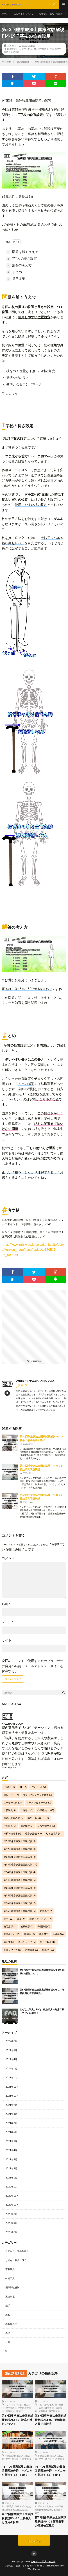 This screenshot has width=68, height=2576. Describe the element at coordinates (11, 2150) in the screenshot. I see `2021年4月` at that location.